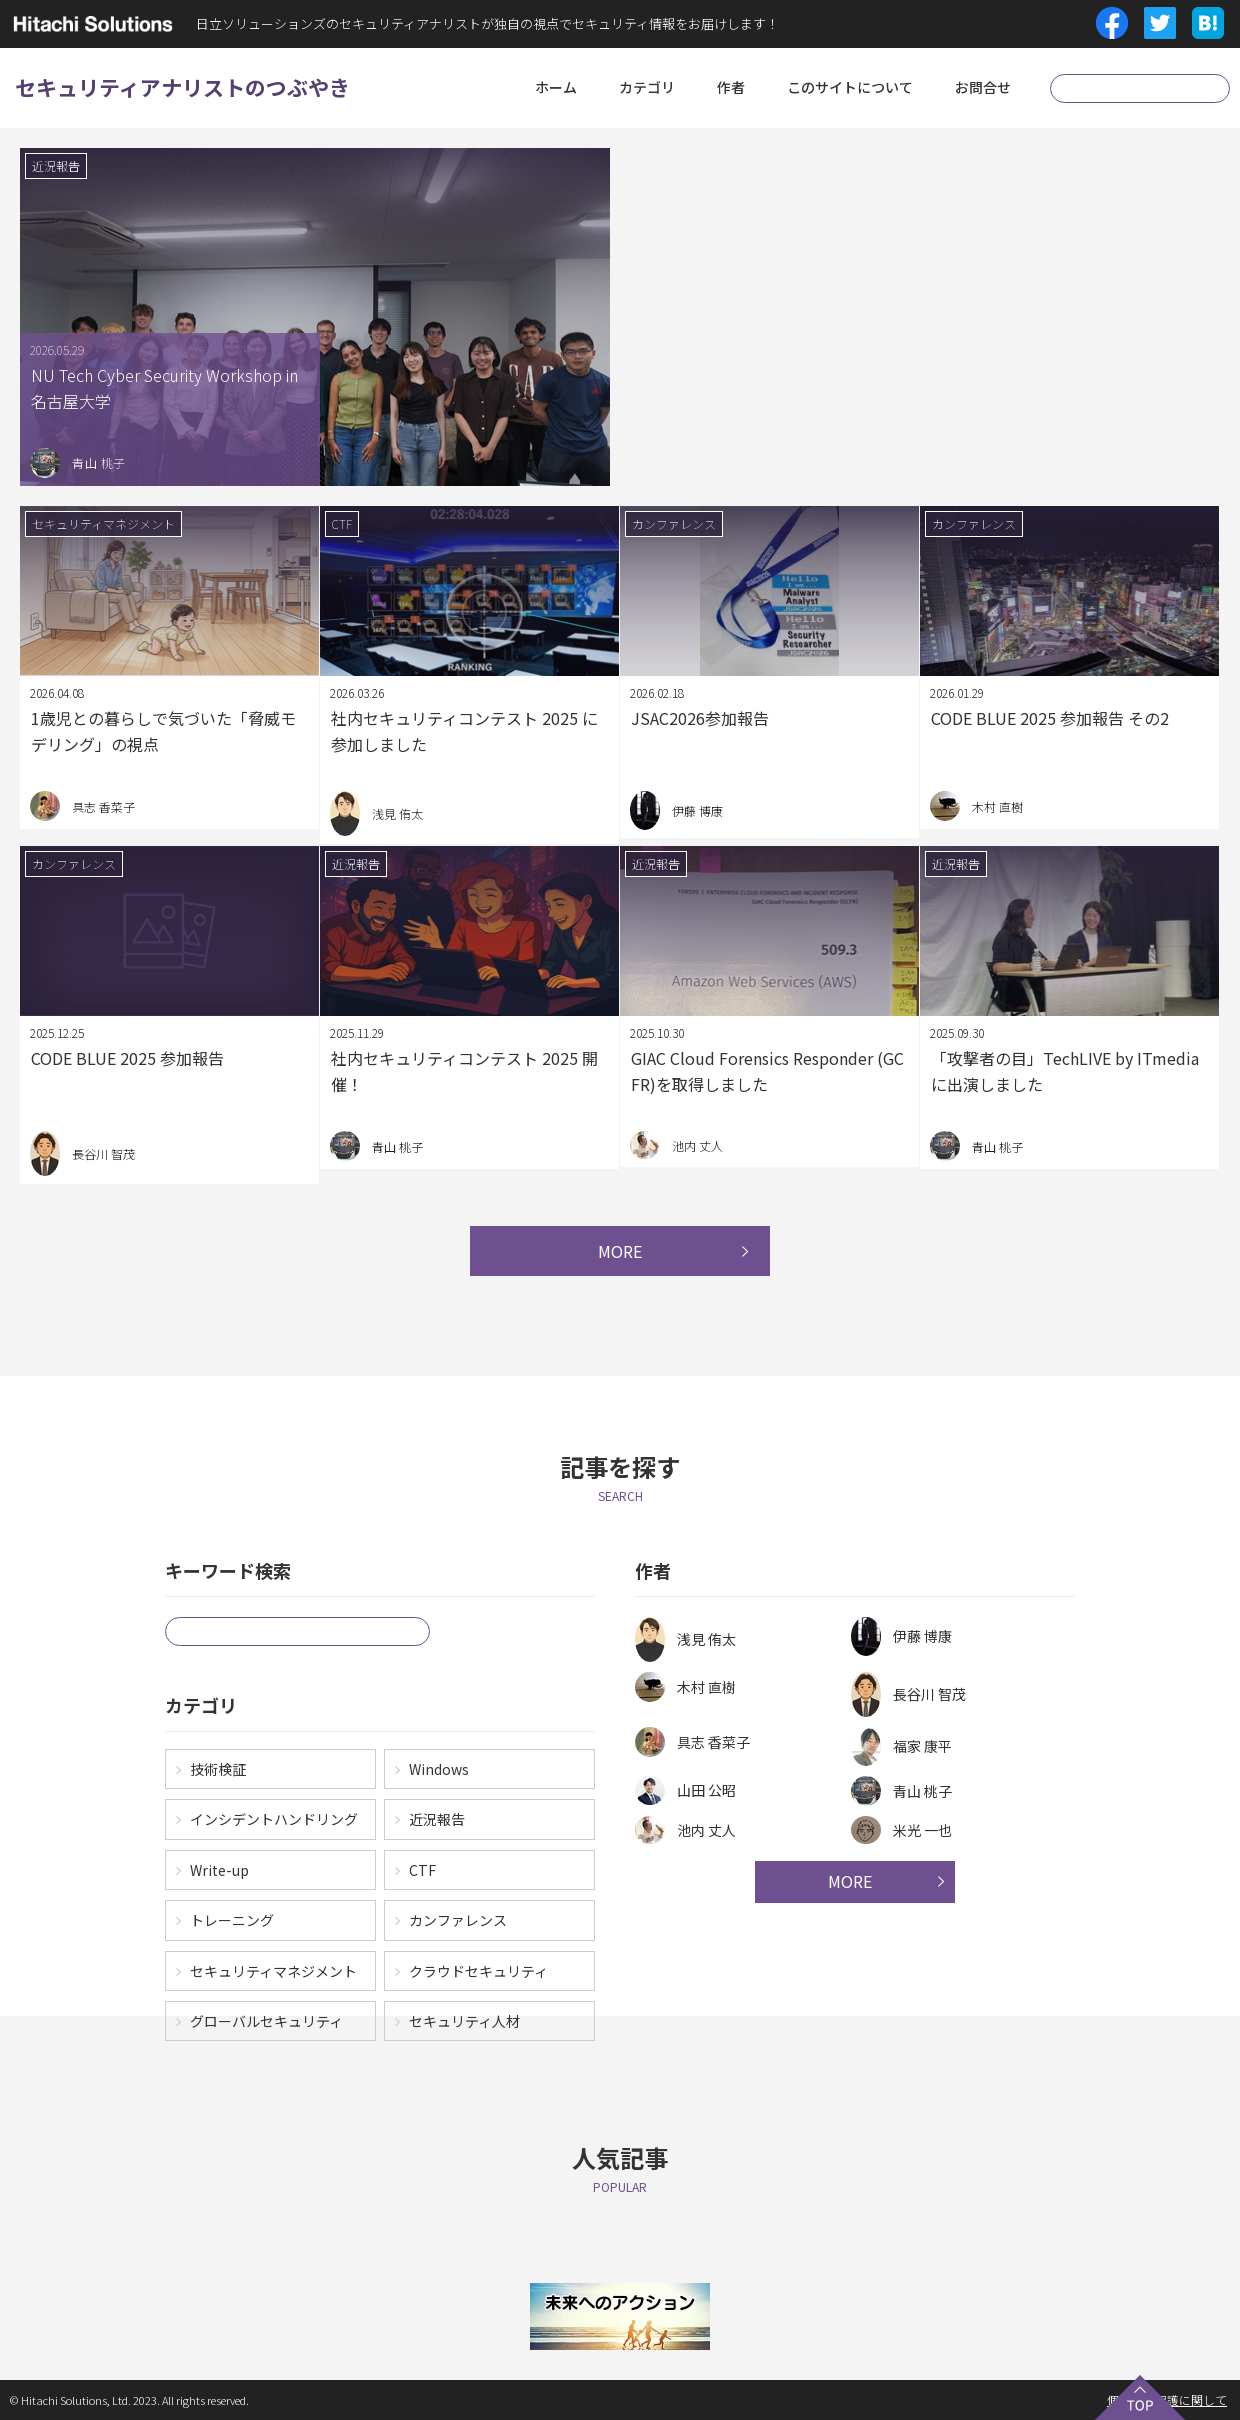  I want to click on カンファレンス, so click(458, 1920).